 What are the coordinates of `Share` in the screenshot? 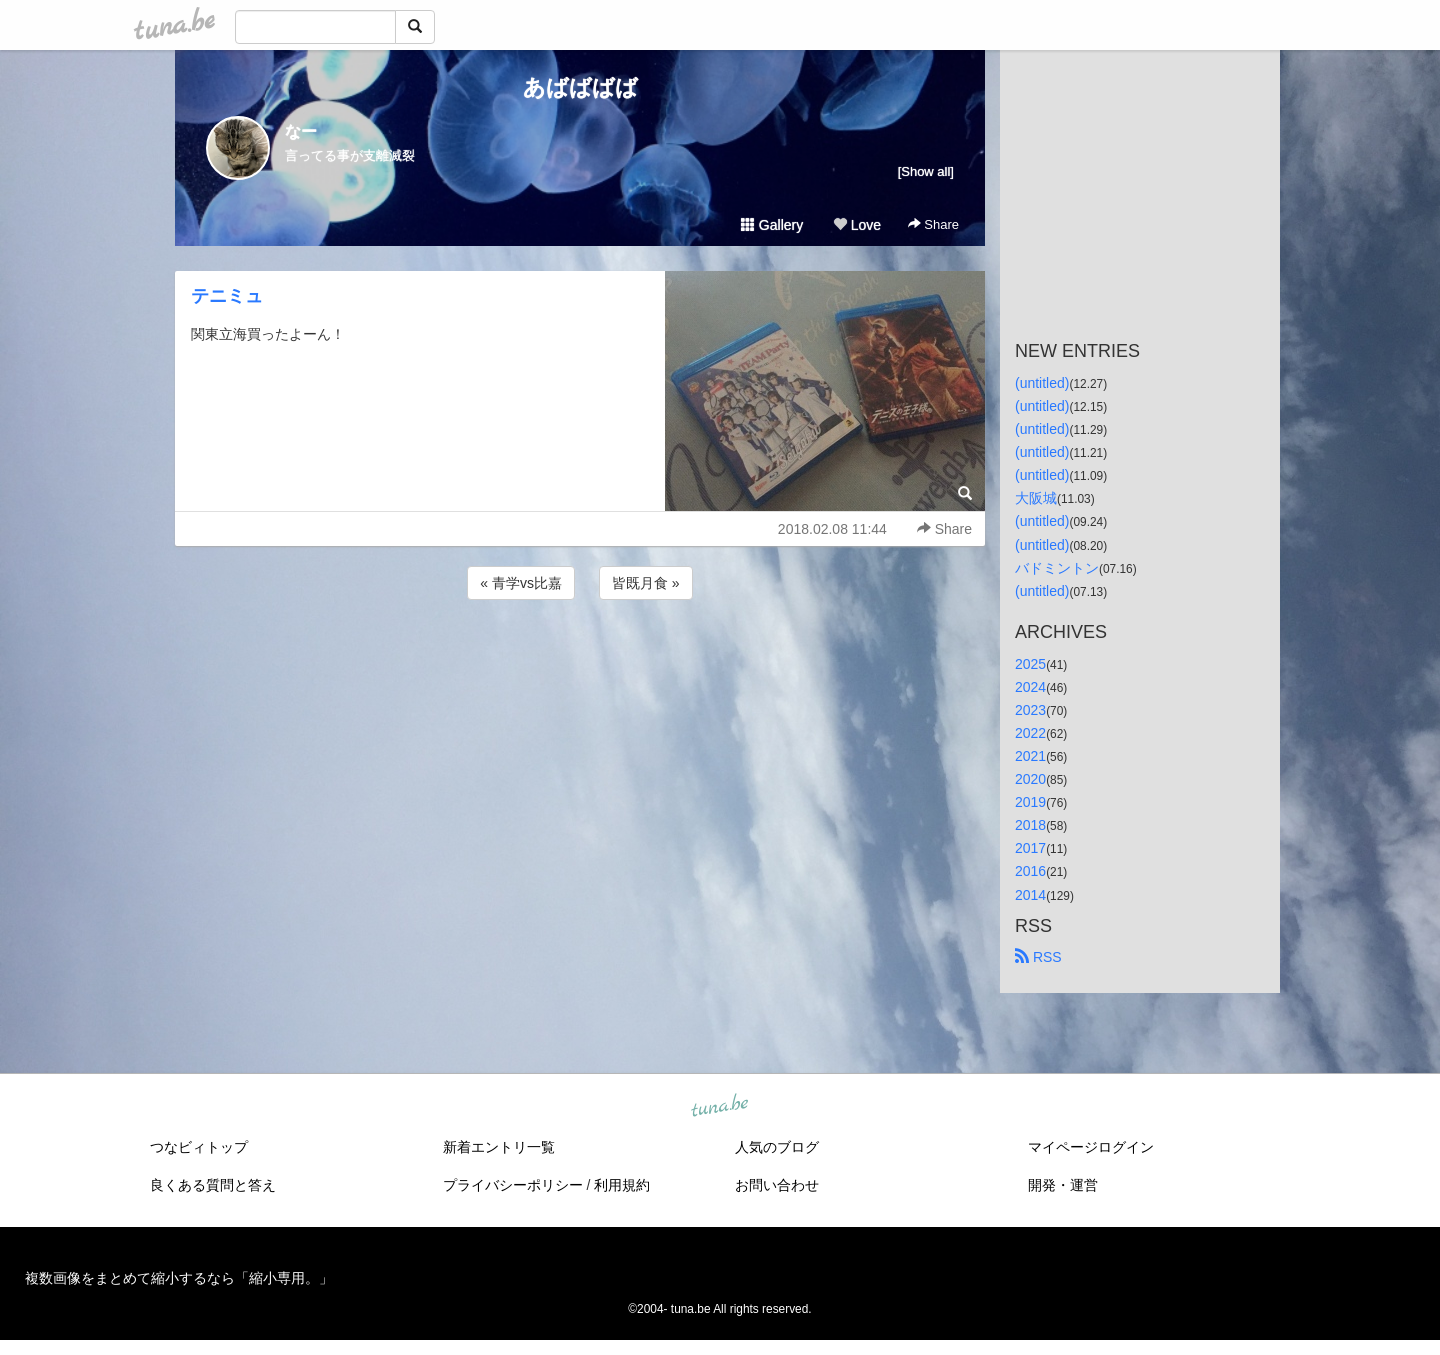 It's located at (933, 224).